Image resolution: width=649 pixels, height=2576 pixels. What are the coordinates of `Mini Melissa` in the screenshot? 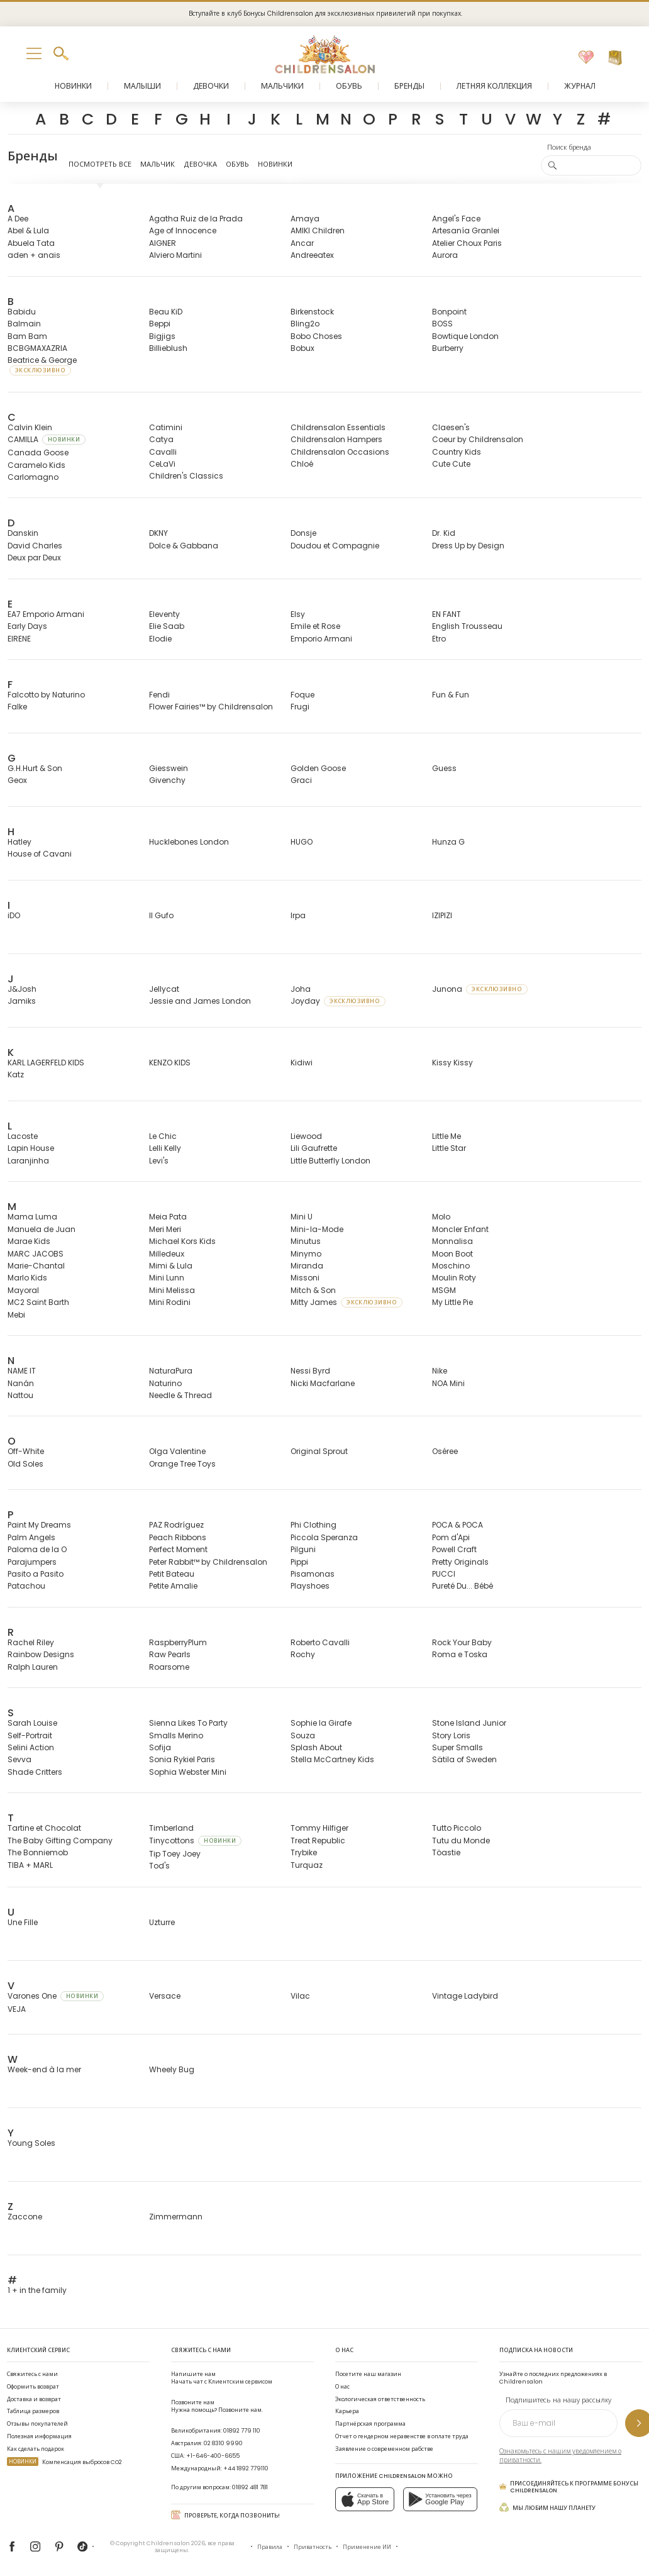 It's located at (172, 1290).